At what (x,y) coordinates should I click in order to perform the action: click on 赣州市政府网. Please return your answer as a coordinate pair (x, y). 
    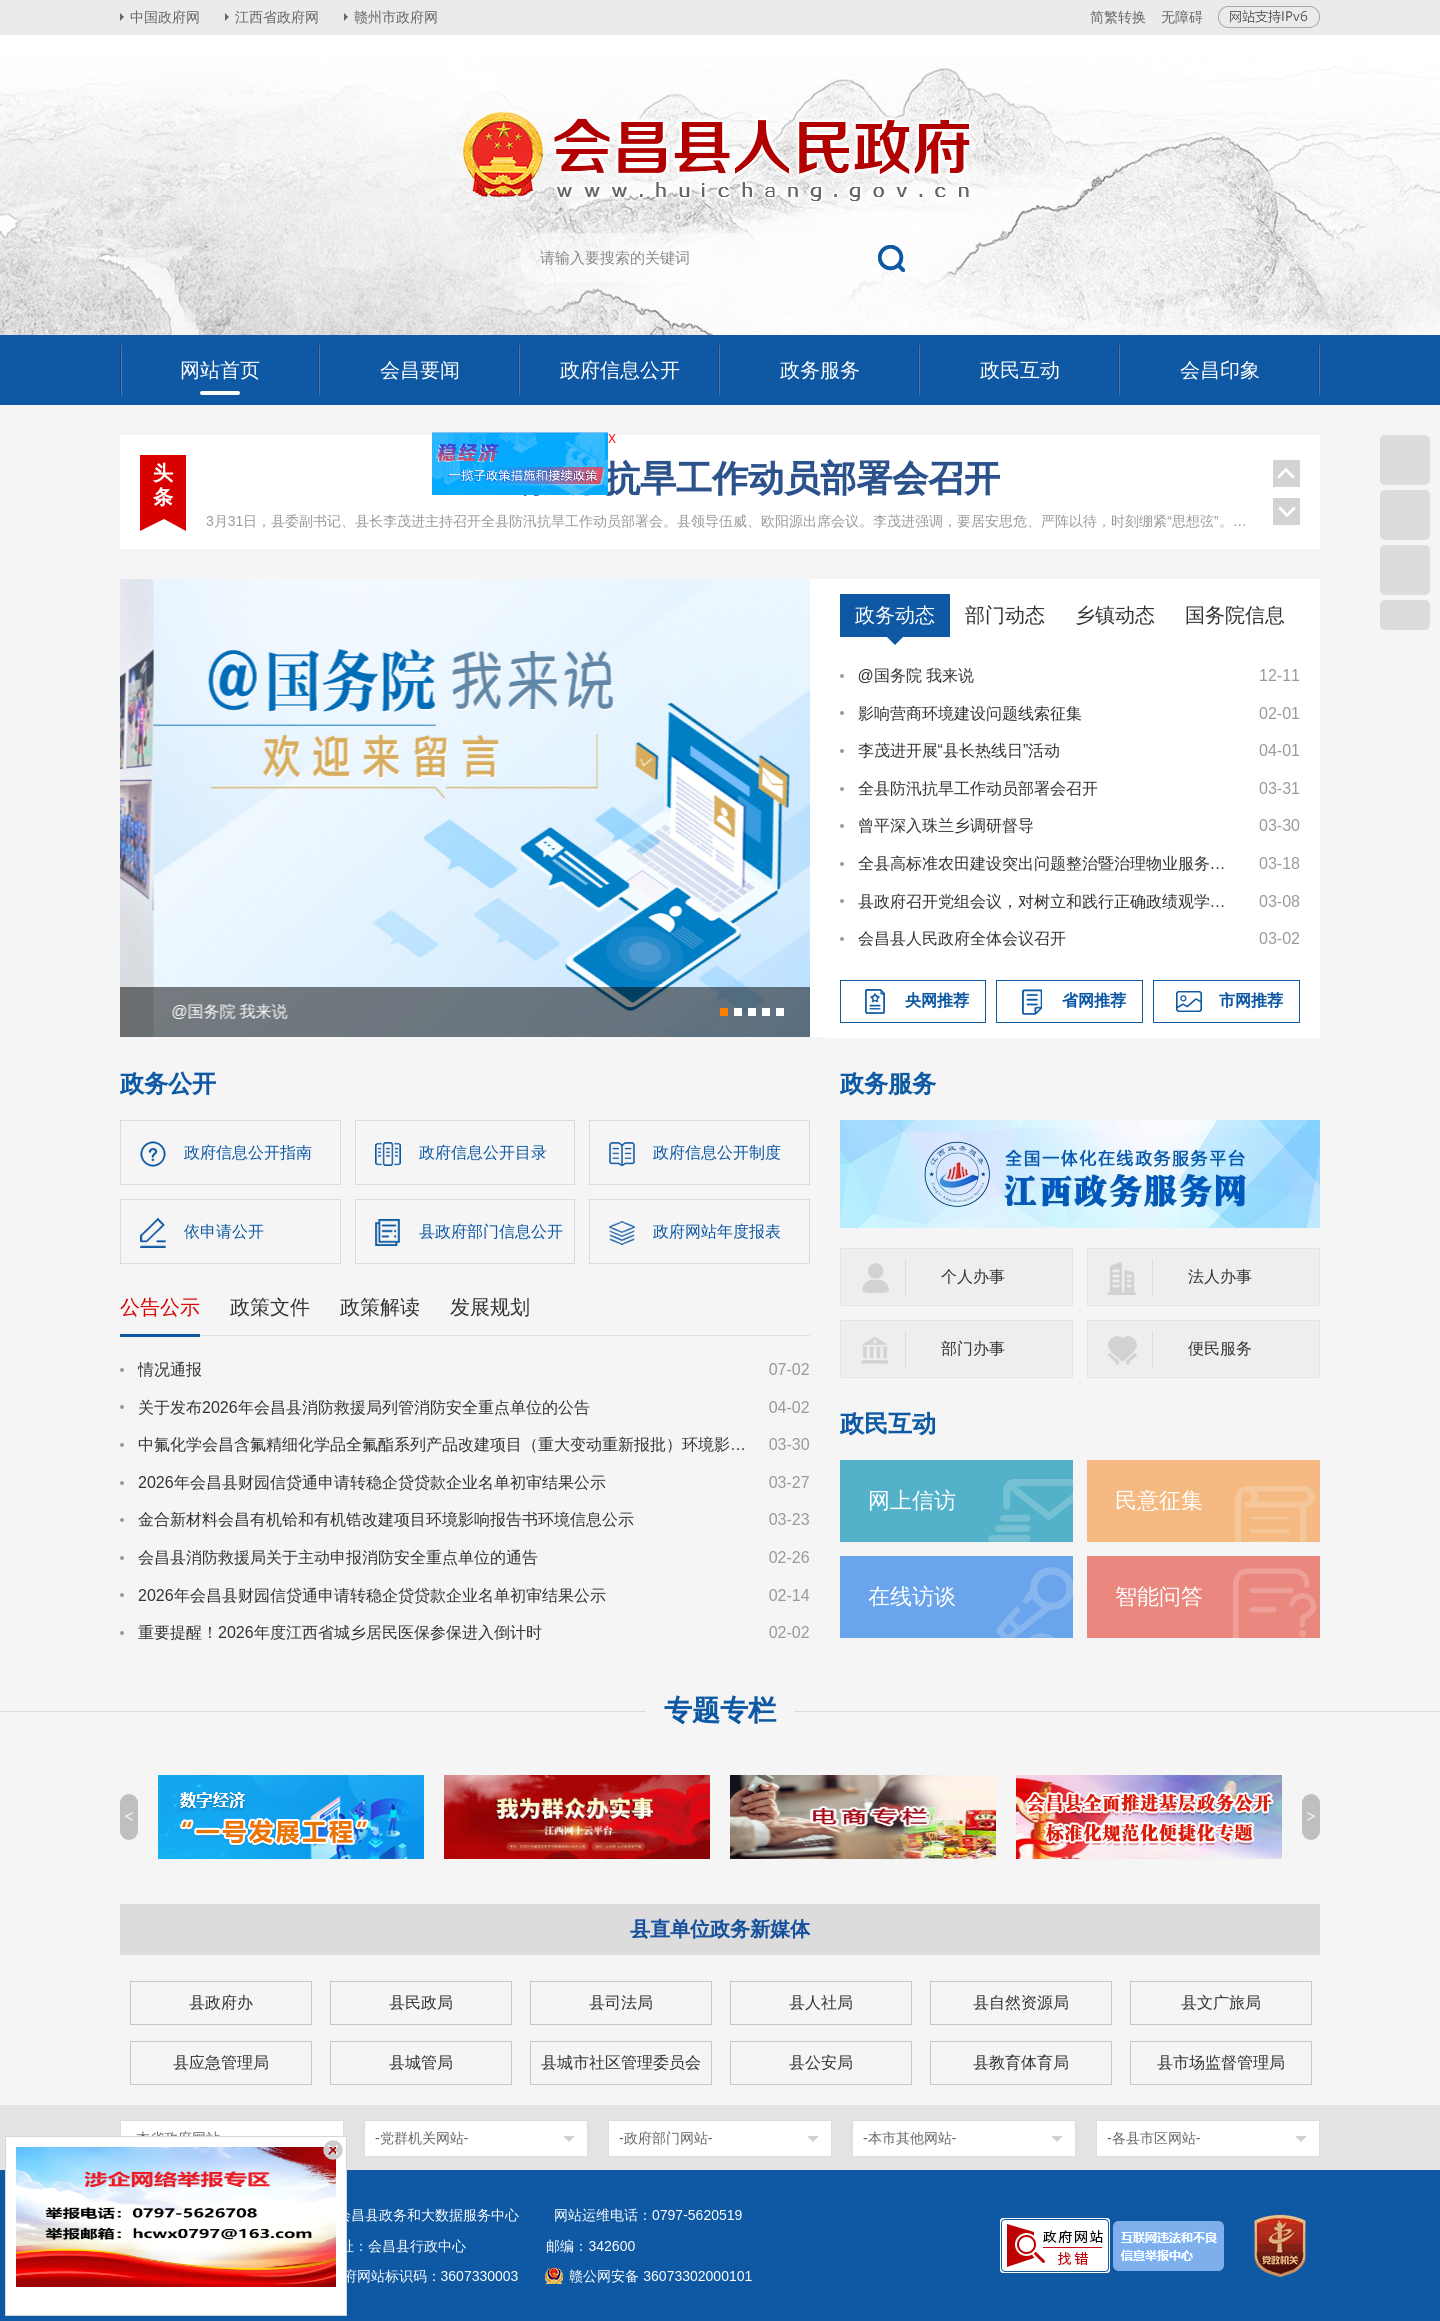
    Looking at the image, I should click on (396, 17).